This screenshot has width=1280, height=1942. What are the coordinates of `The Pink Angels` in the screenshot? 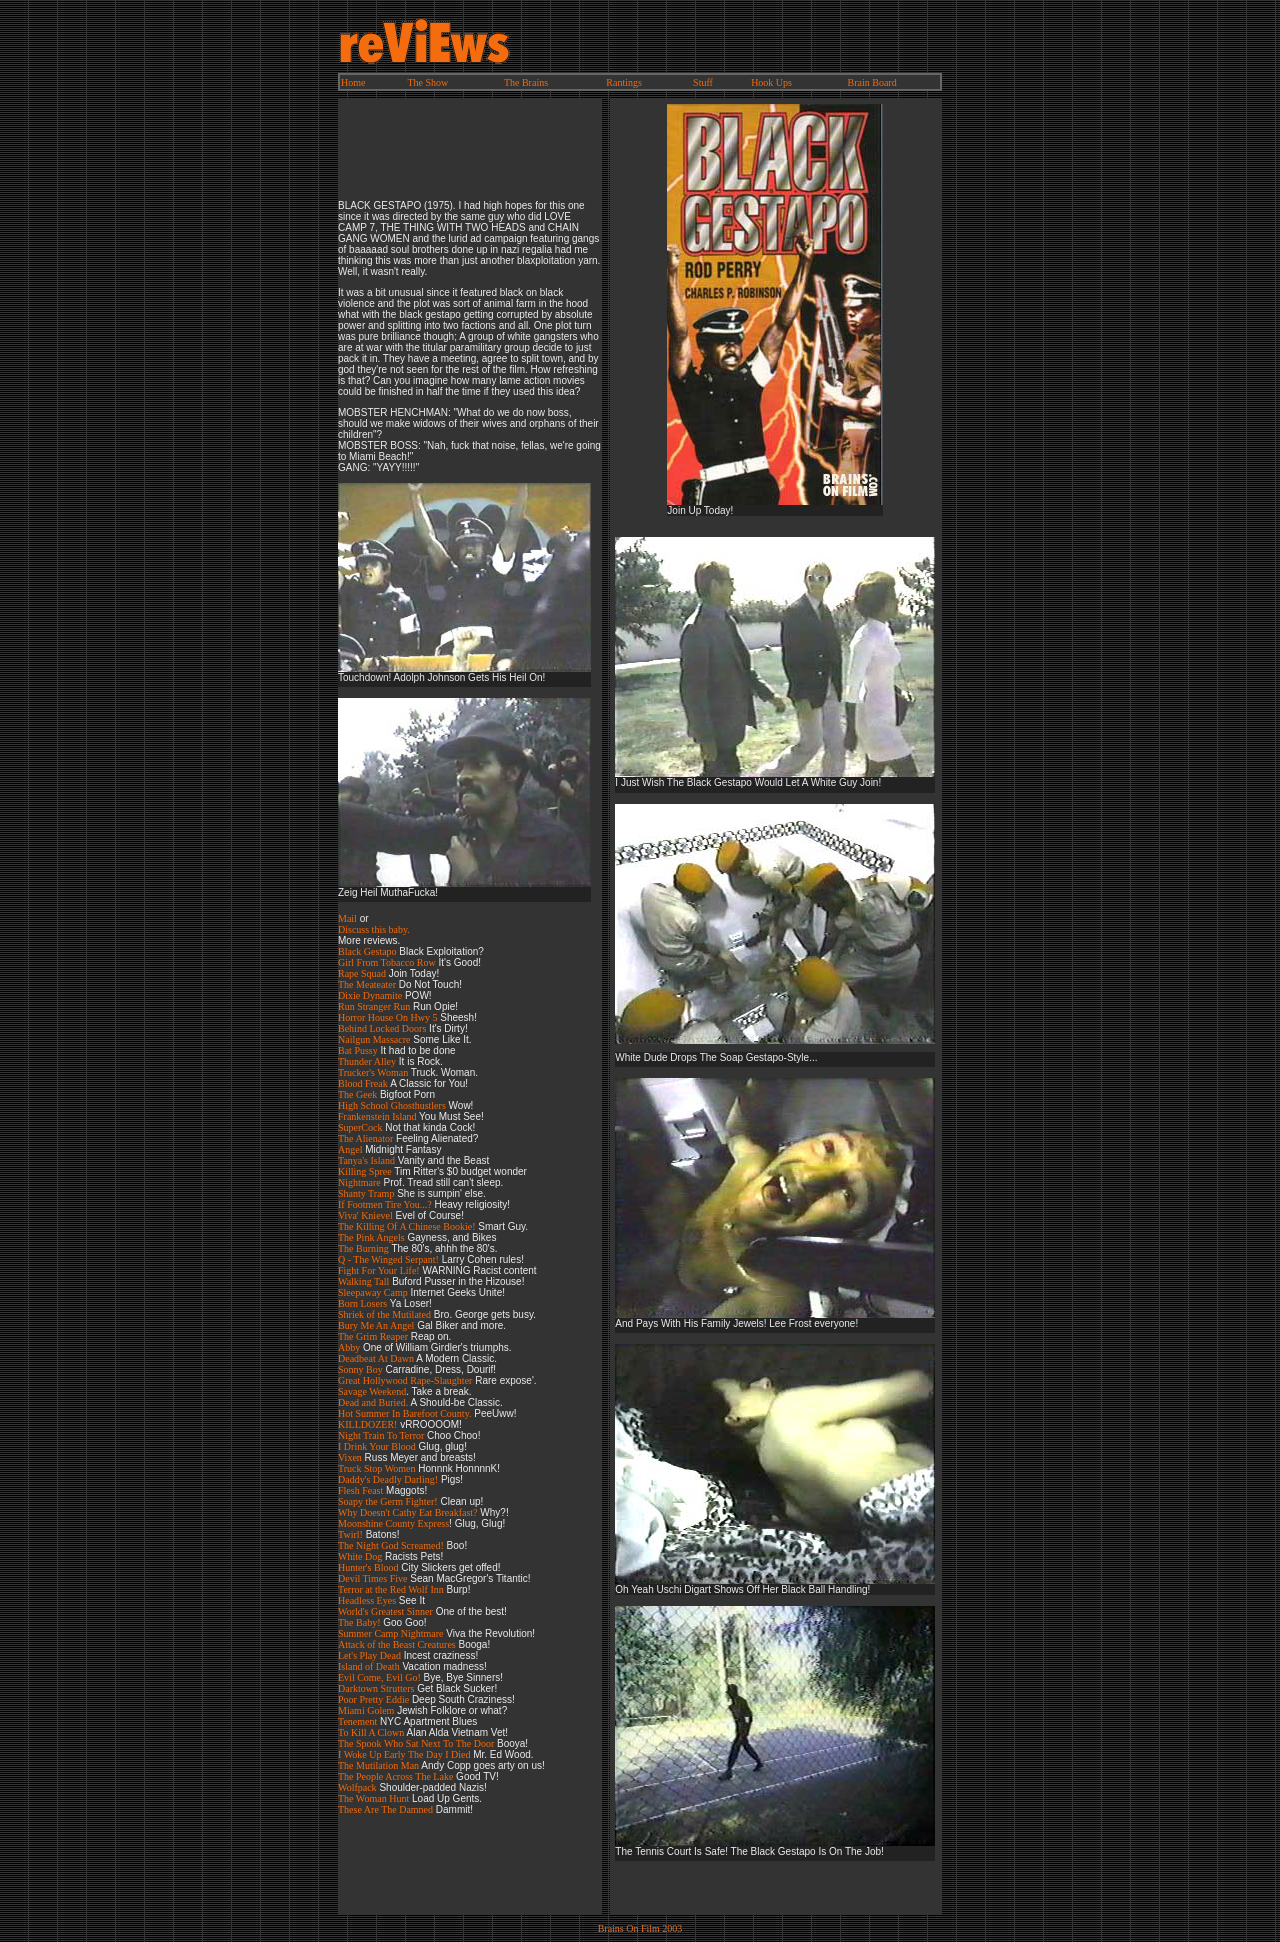 It's located at (371, 1237).